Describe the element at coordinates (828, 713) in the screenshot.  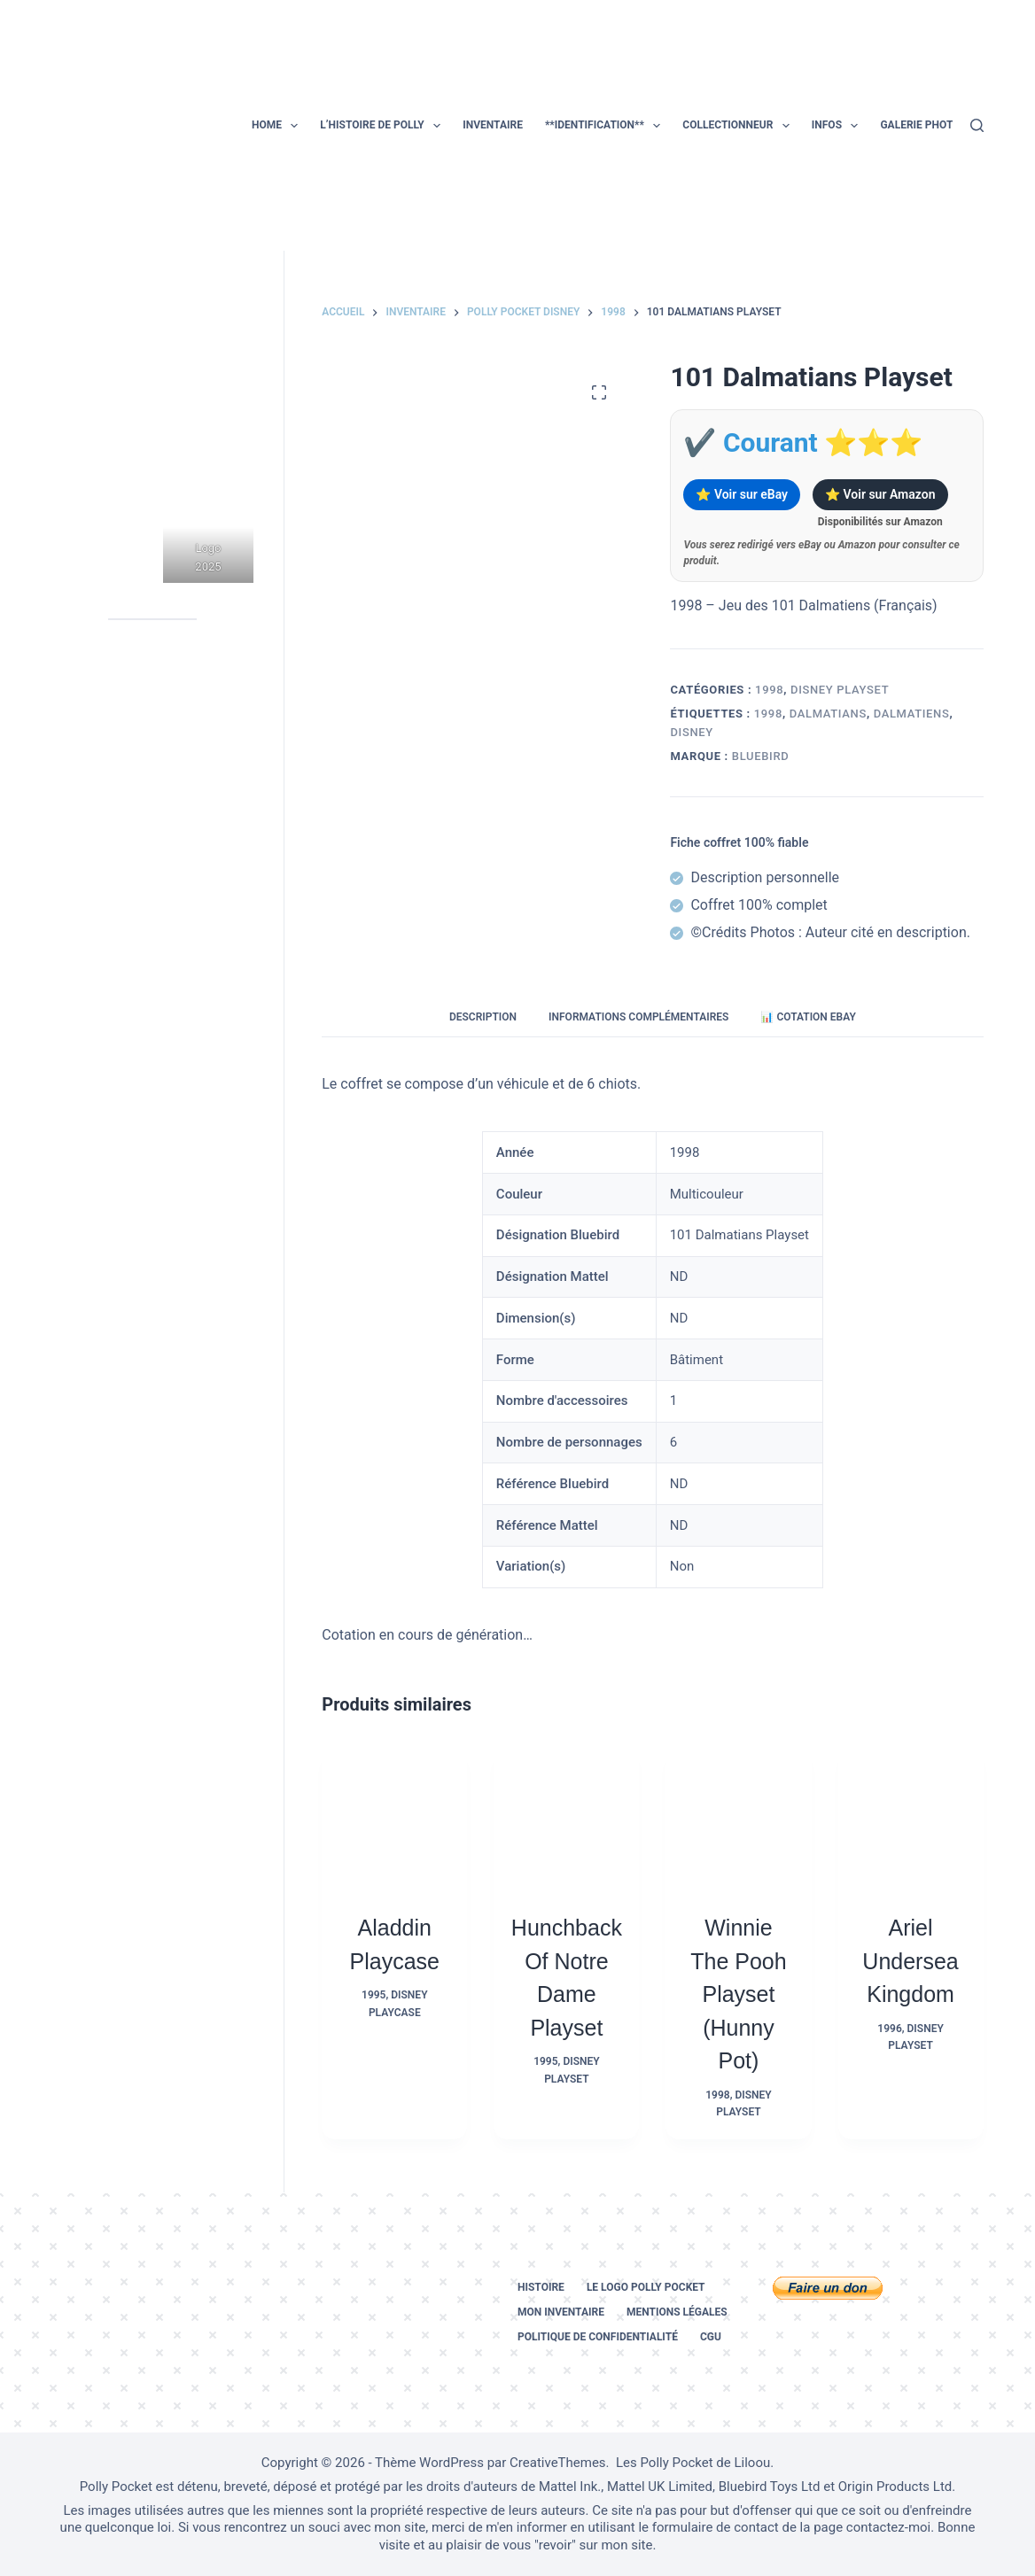
I see `dalmatians` at that location.